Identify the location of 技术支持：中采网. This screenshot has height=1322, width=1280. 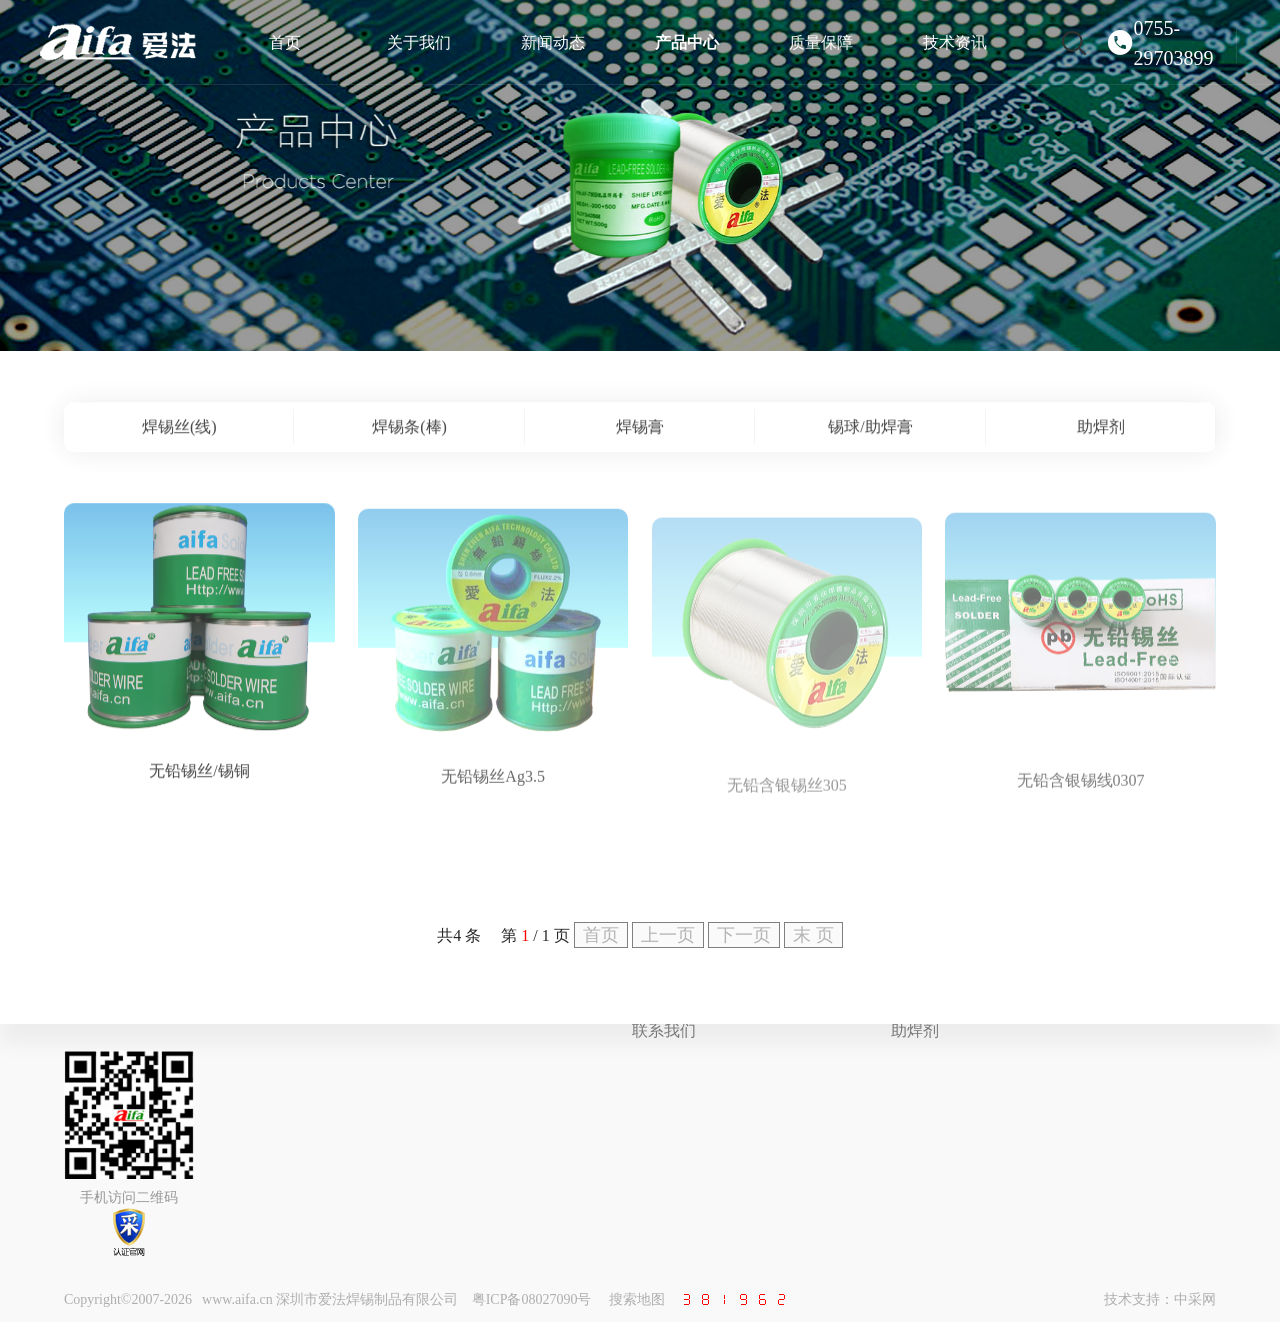
(1160, 1299).